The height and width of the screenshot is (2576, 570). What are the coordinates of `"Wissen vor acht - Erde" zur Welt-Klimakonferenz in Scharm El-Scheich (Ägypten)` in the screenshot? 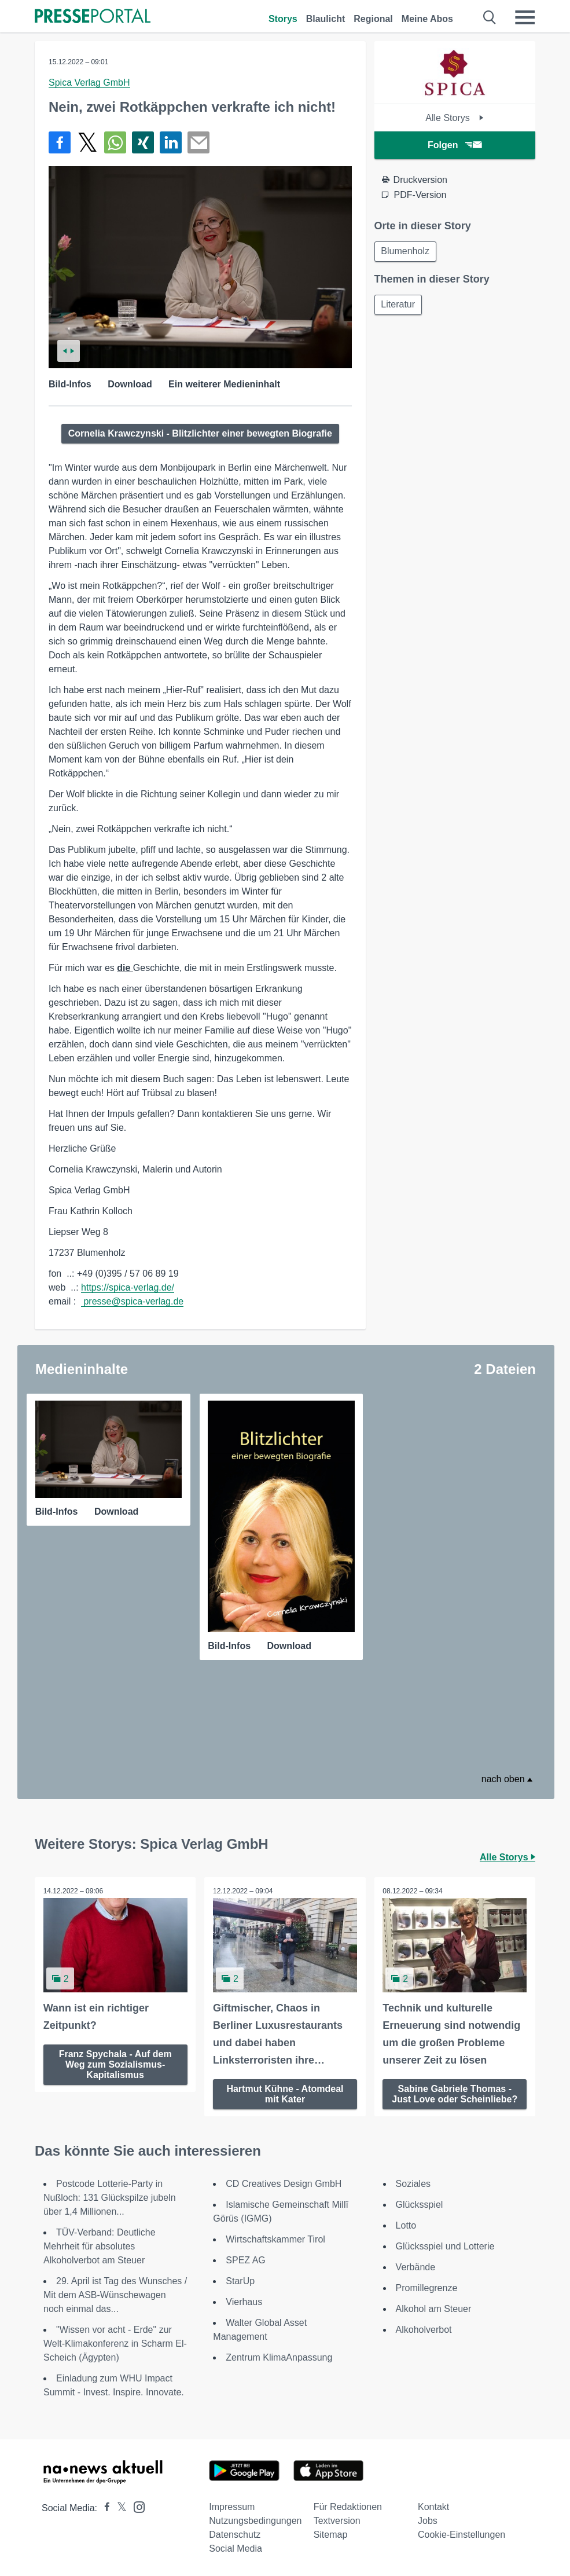 It's located at (115, 2343).